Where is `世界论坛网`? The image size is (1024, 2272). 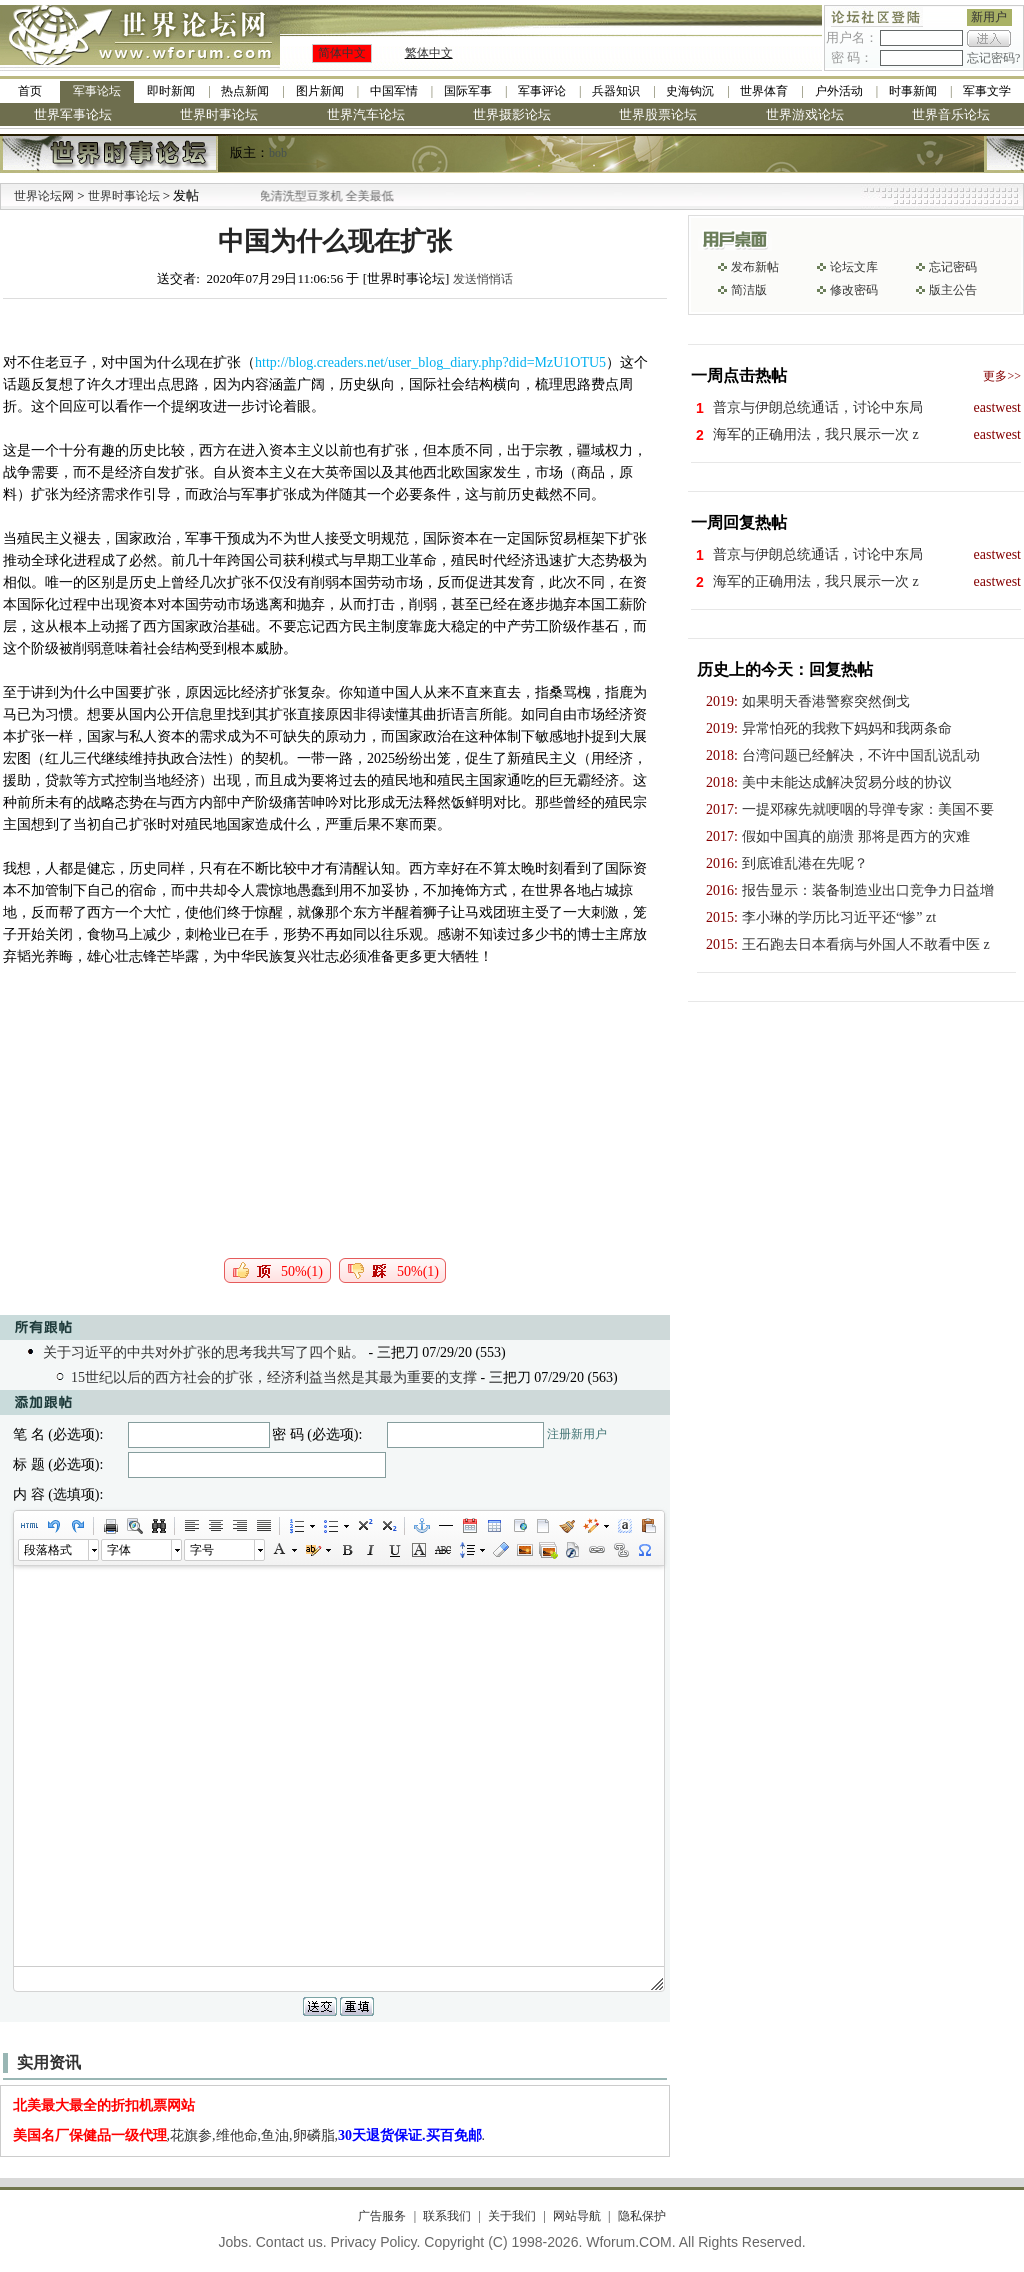
世界论坛网 is located at coordinates (44, 196).